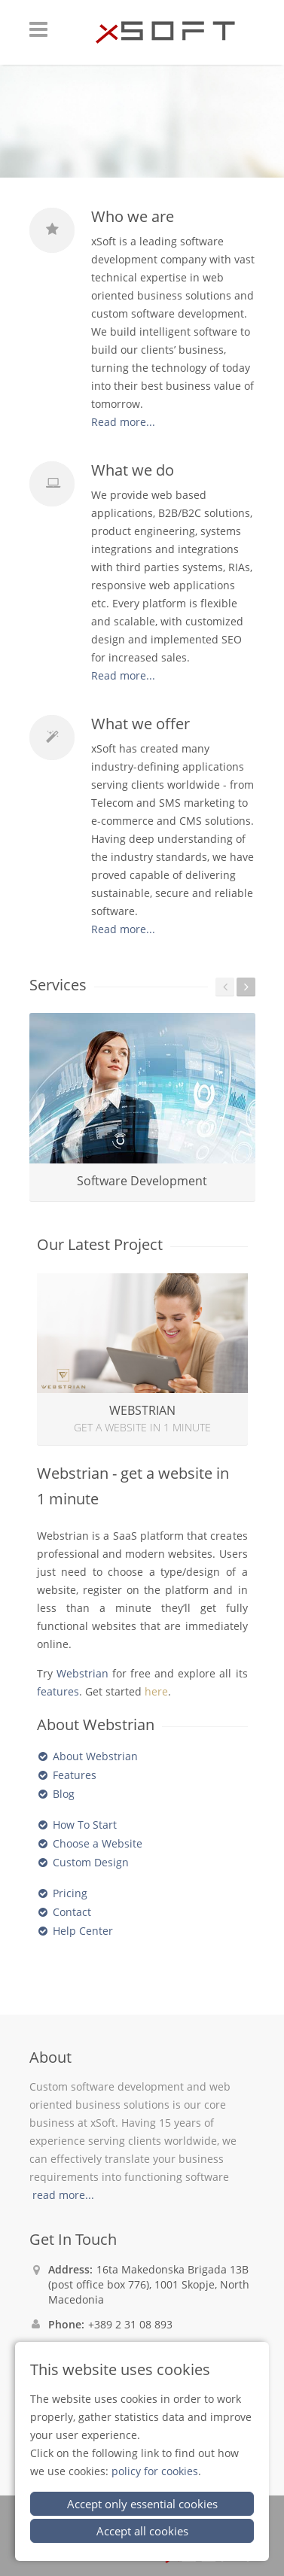 The height and width of the screenshot is (2576, 284). Describe the element at coordinates (64, 1794) in the screenshot. I see `Blog` at that location.